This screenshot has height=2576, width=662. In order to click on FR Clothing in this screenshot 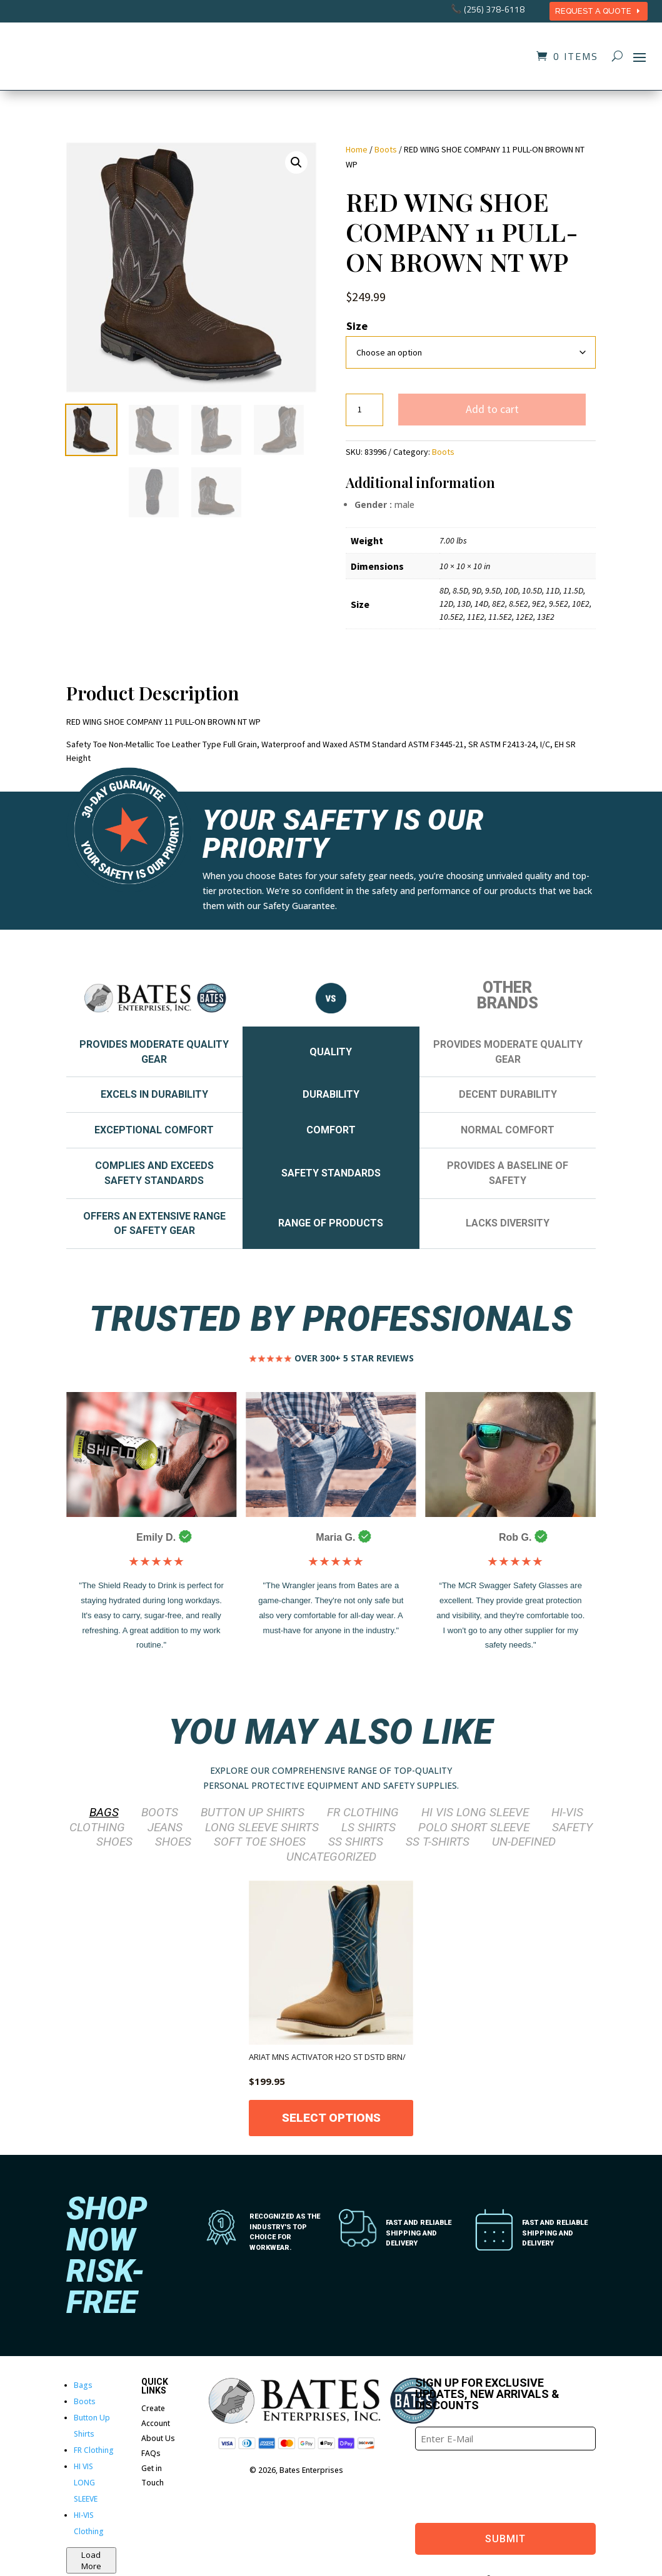, I will do `click(363, 1812)`.